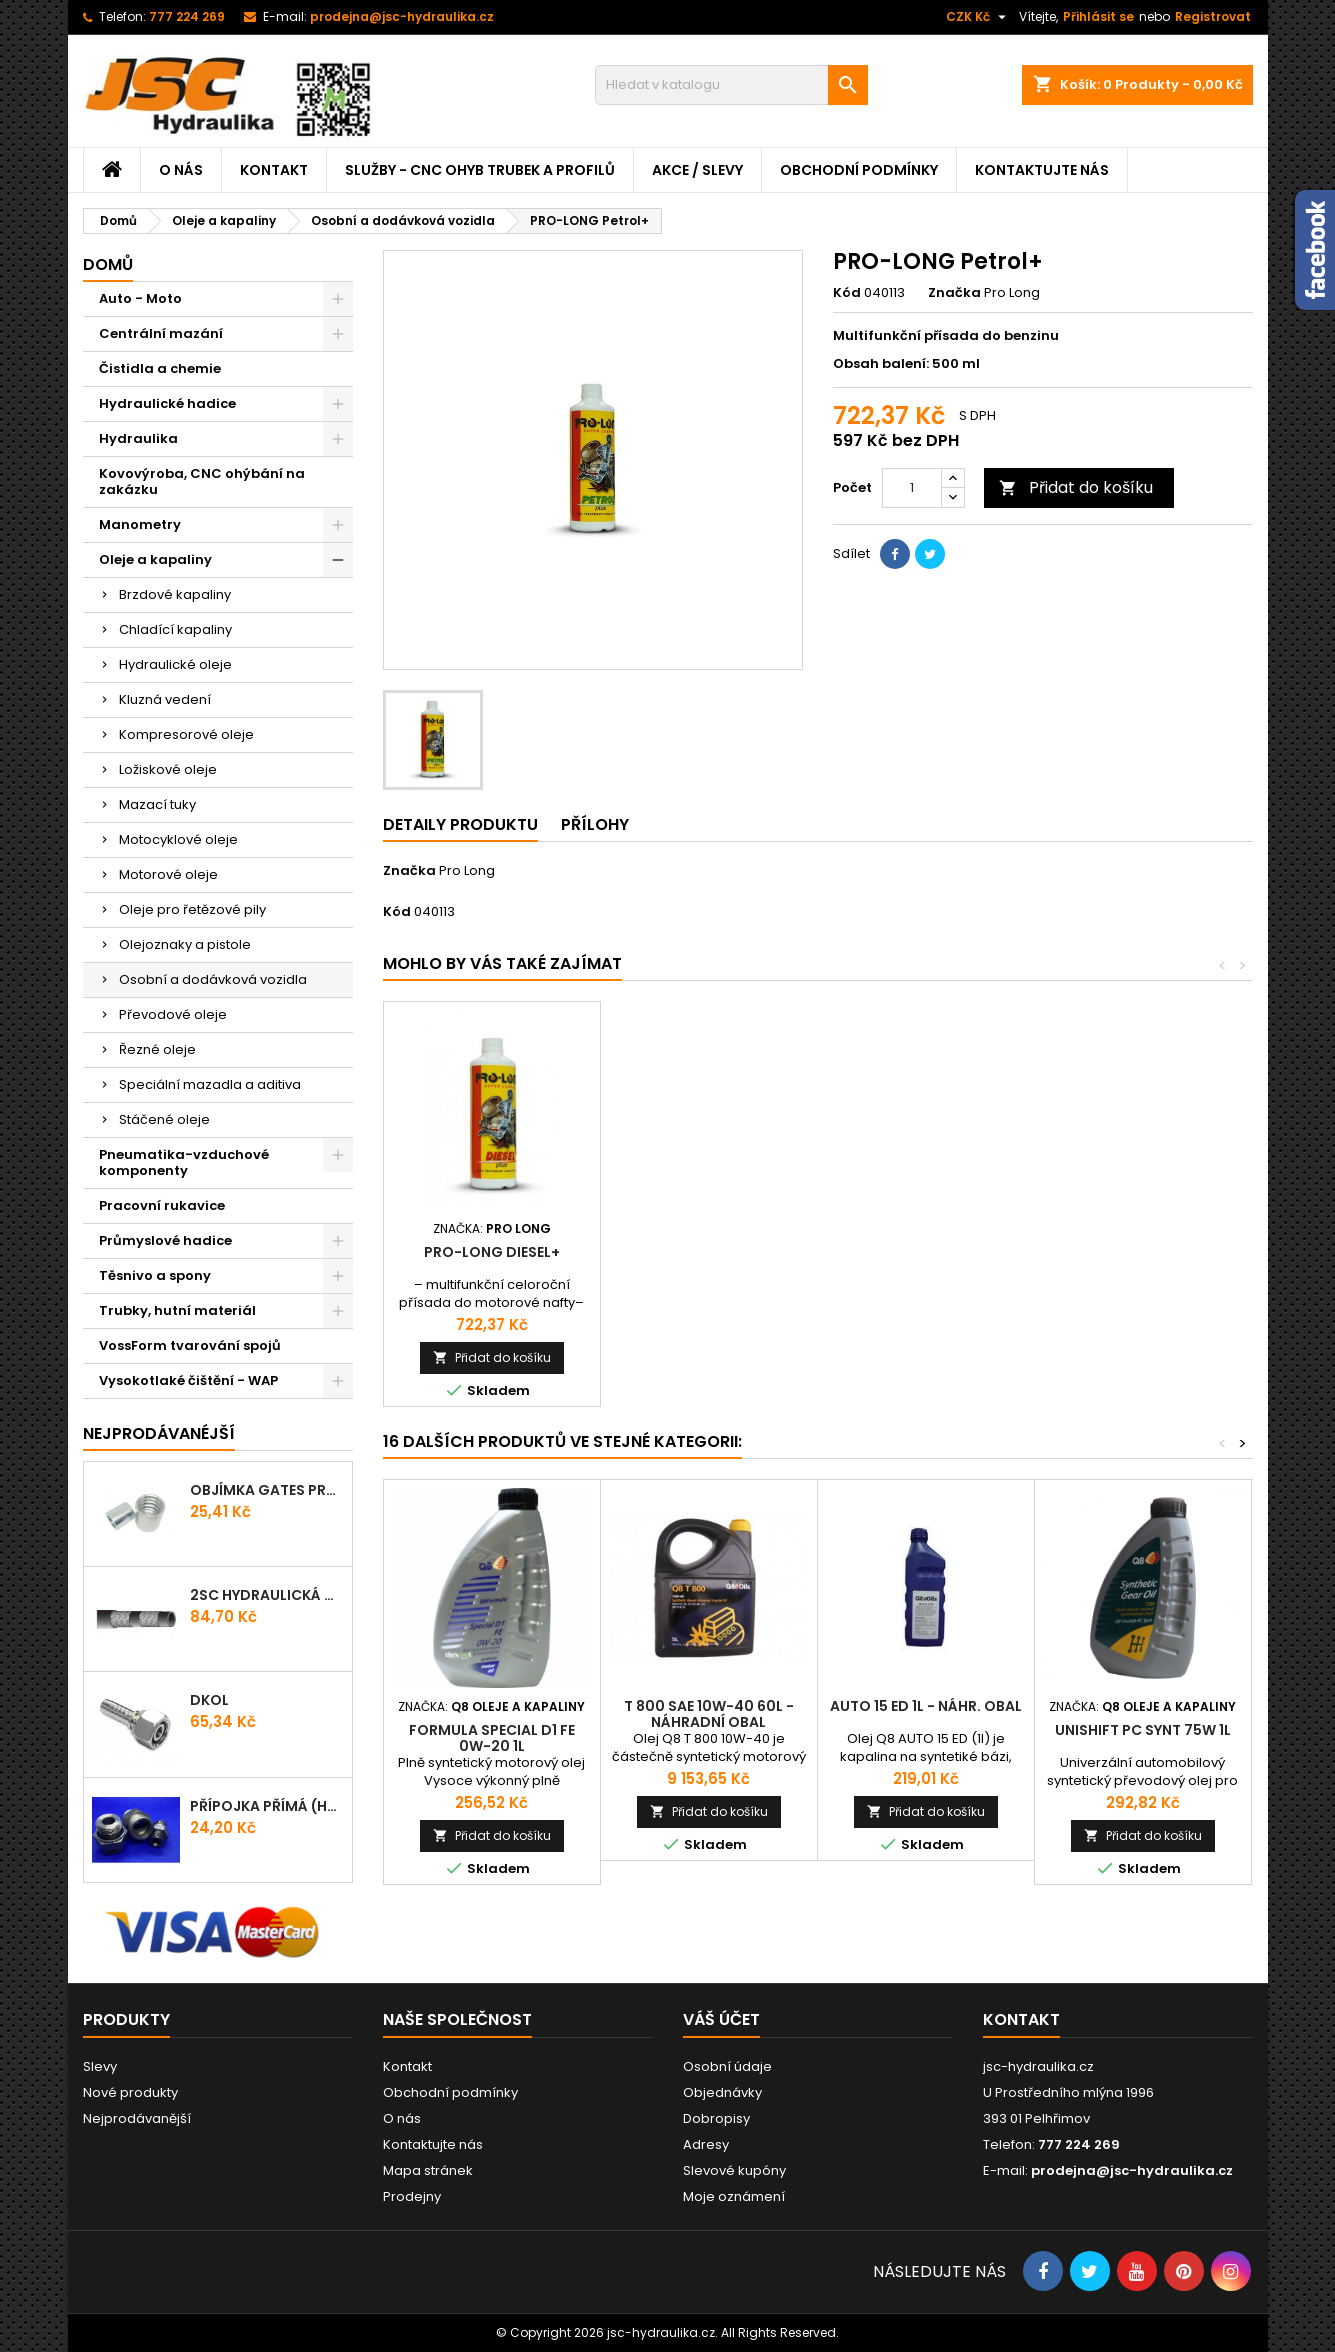 This screenshot has height=2352, width=1335. I want to click on Značka, so click(954, 293).